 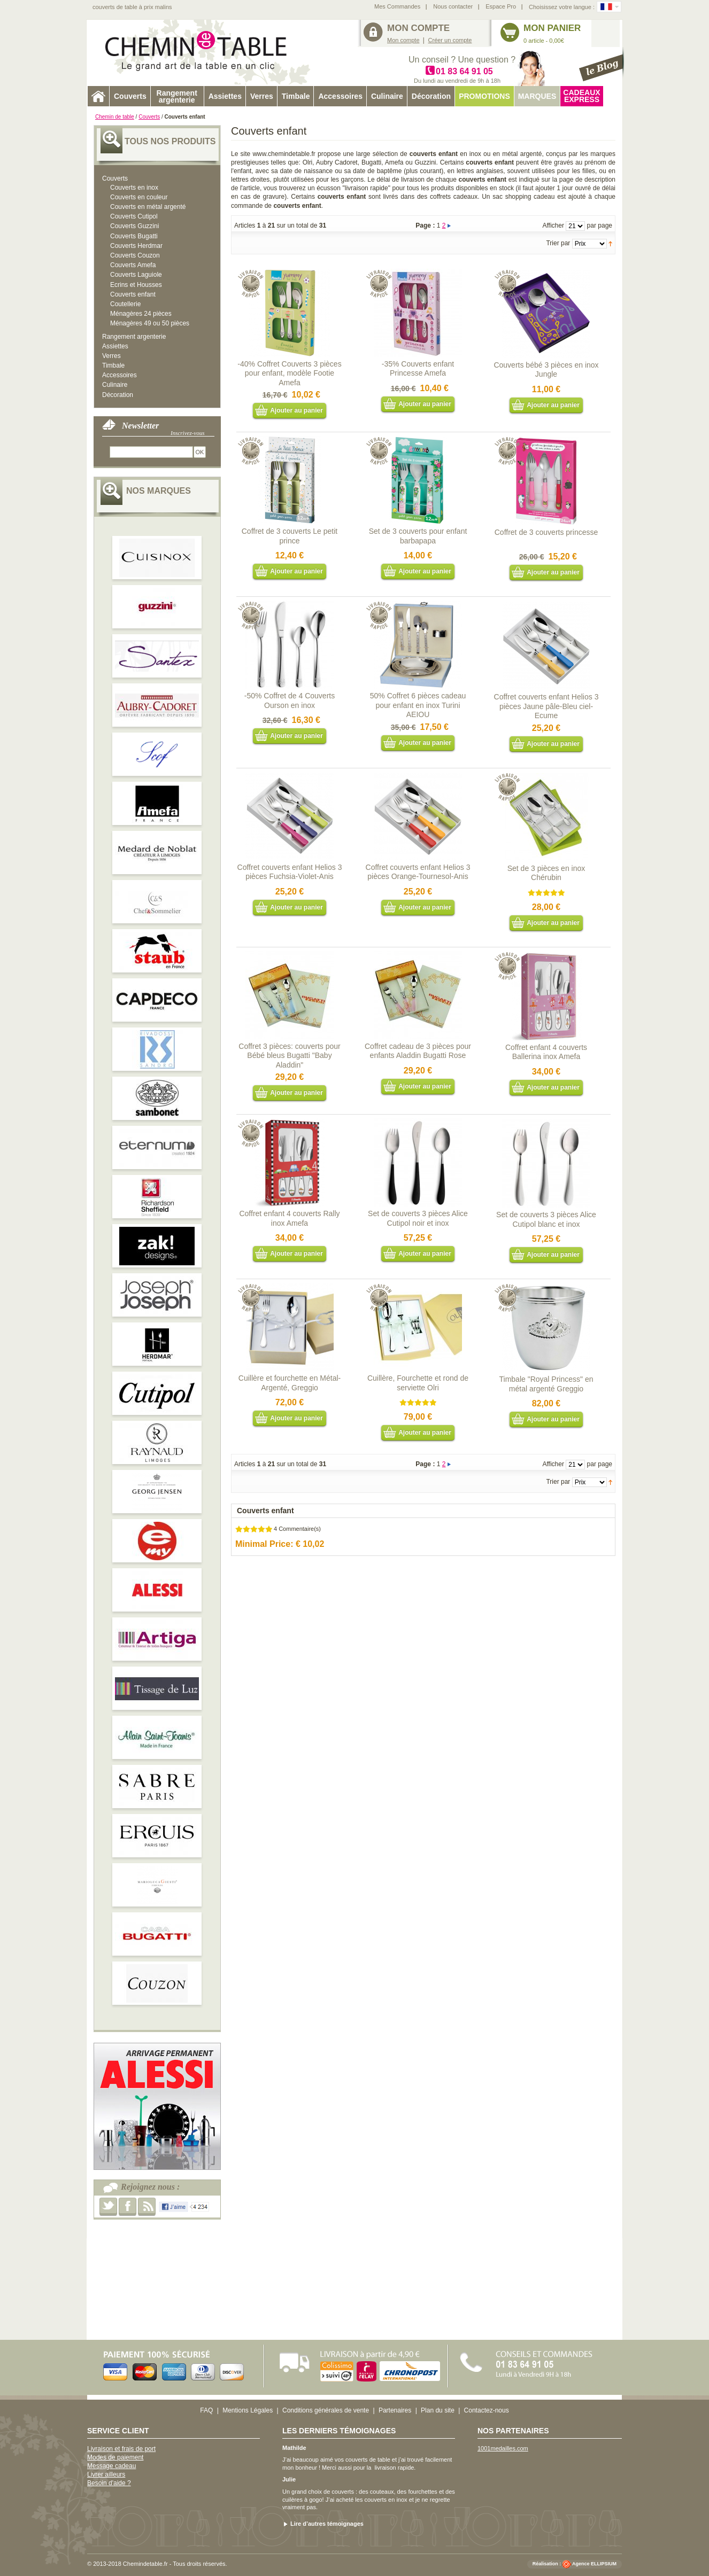 I want to click on Besoin d'aide ?, so click(x=109, y=2483).